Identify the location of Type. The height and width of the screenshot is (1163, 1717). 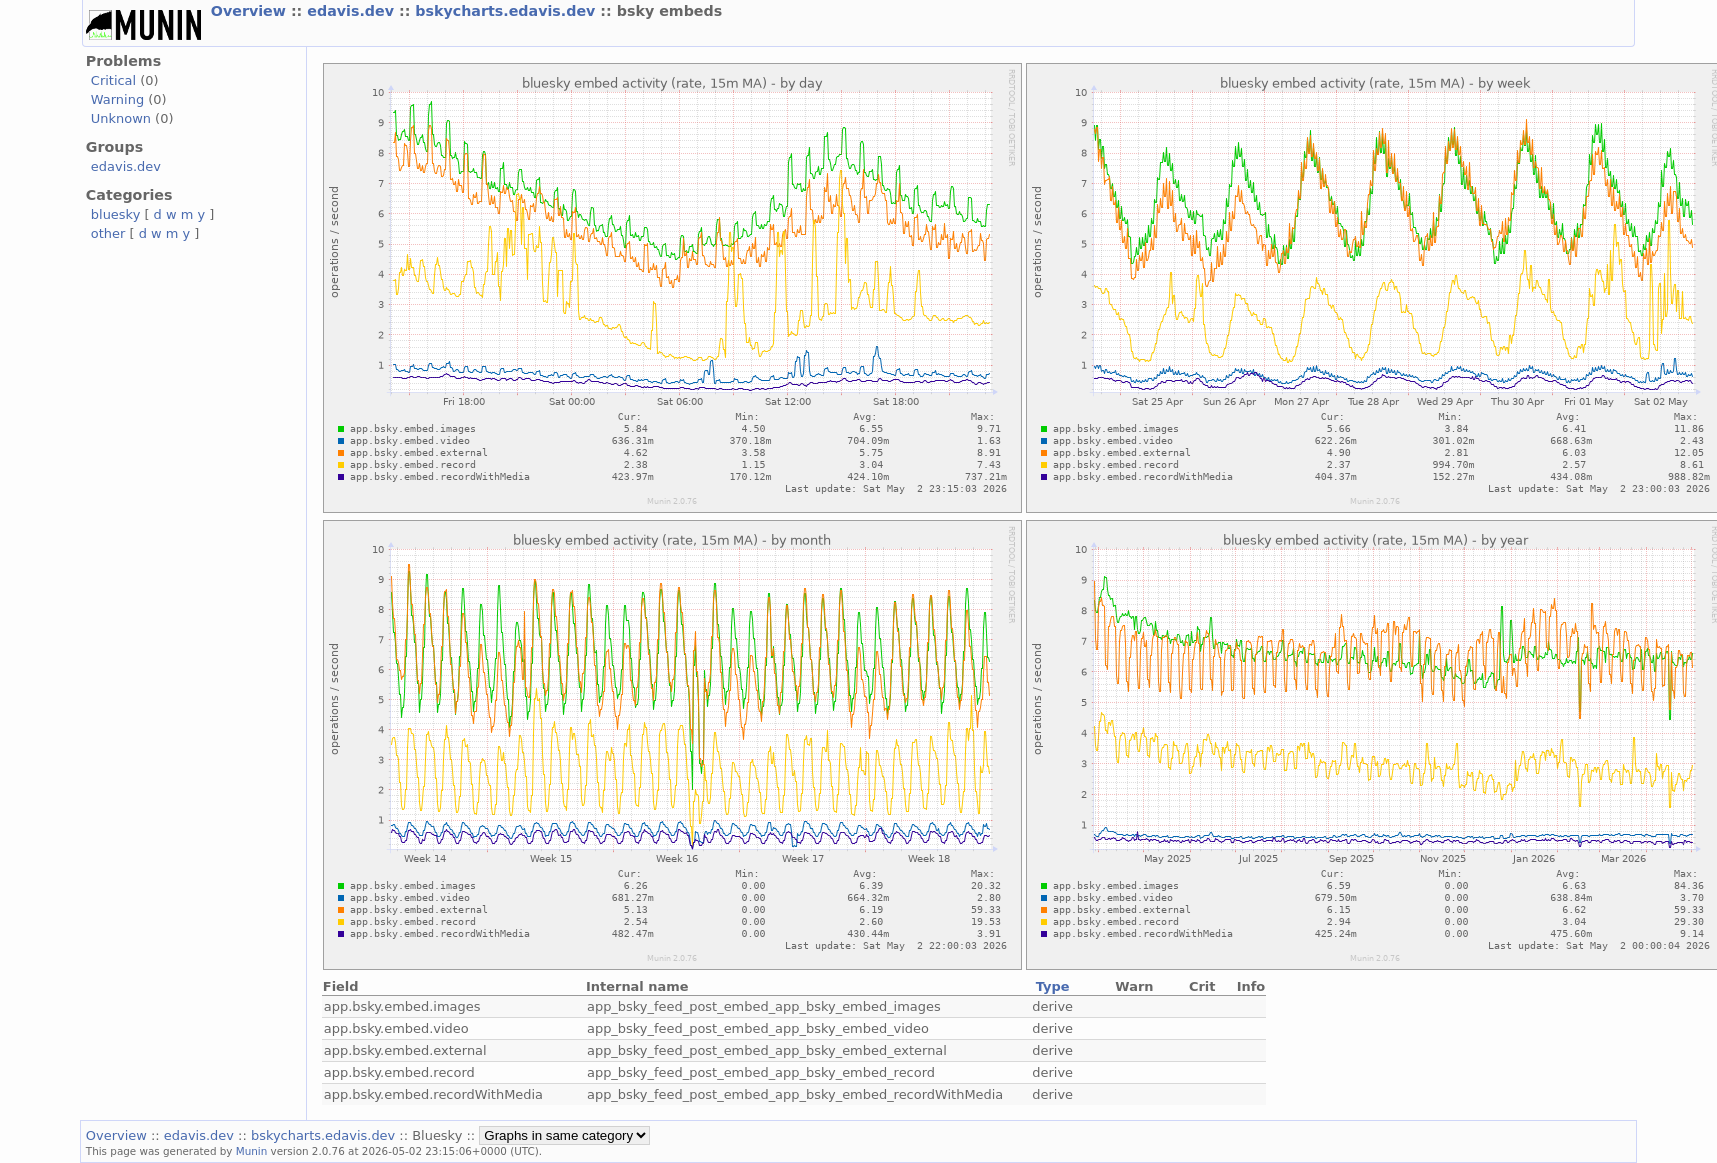
(1053, 986).